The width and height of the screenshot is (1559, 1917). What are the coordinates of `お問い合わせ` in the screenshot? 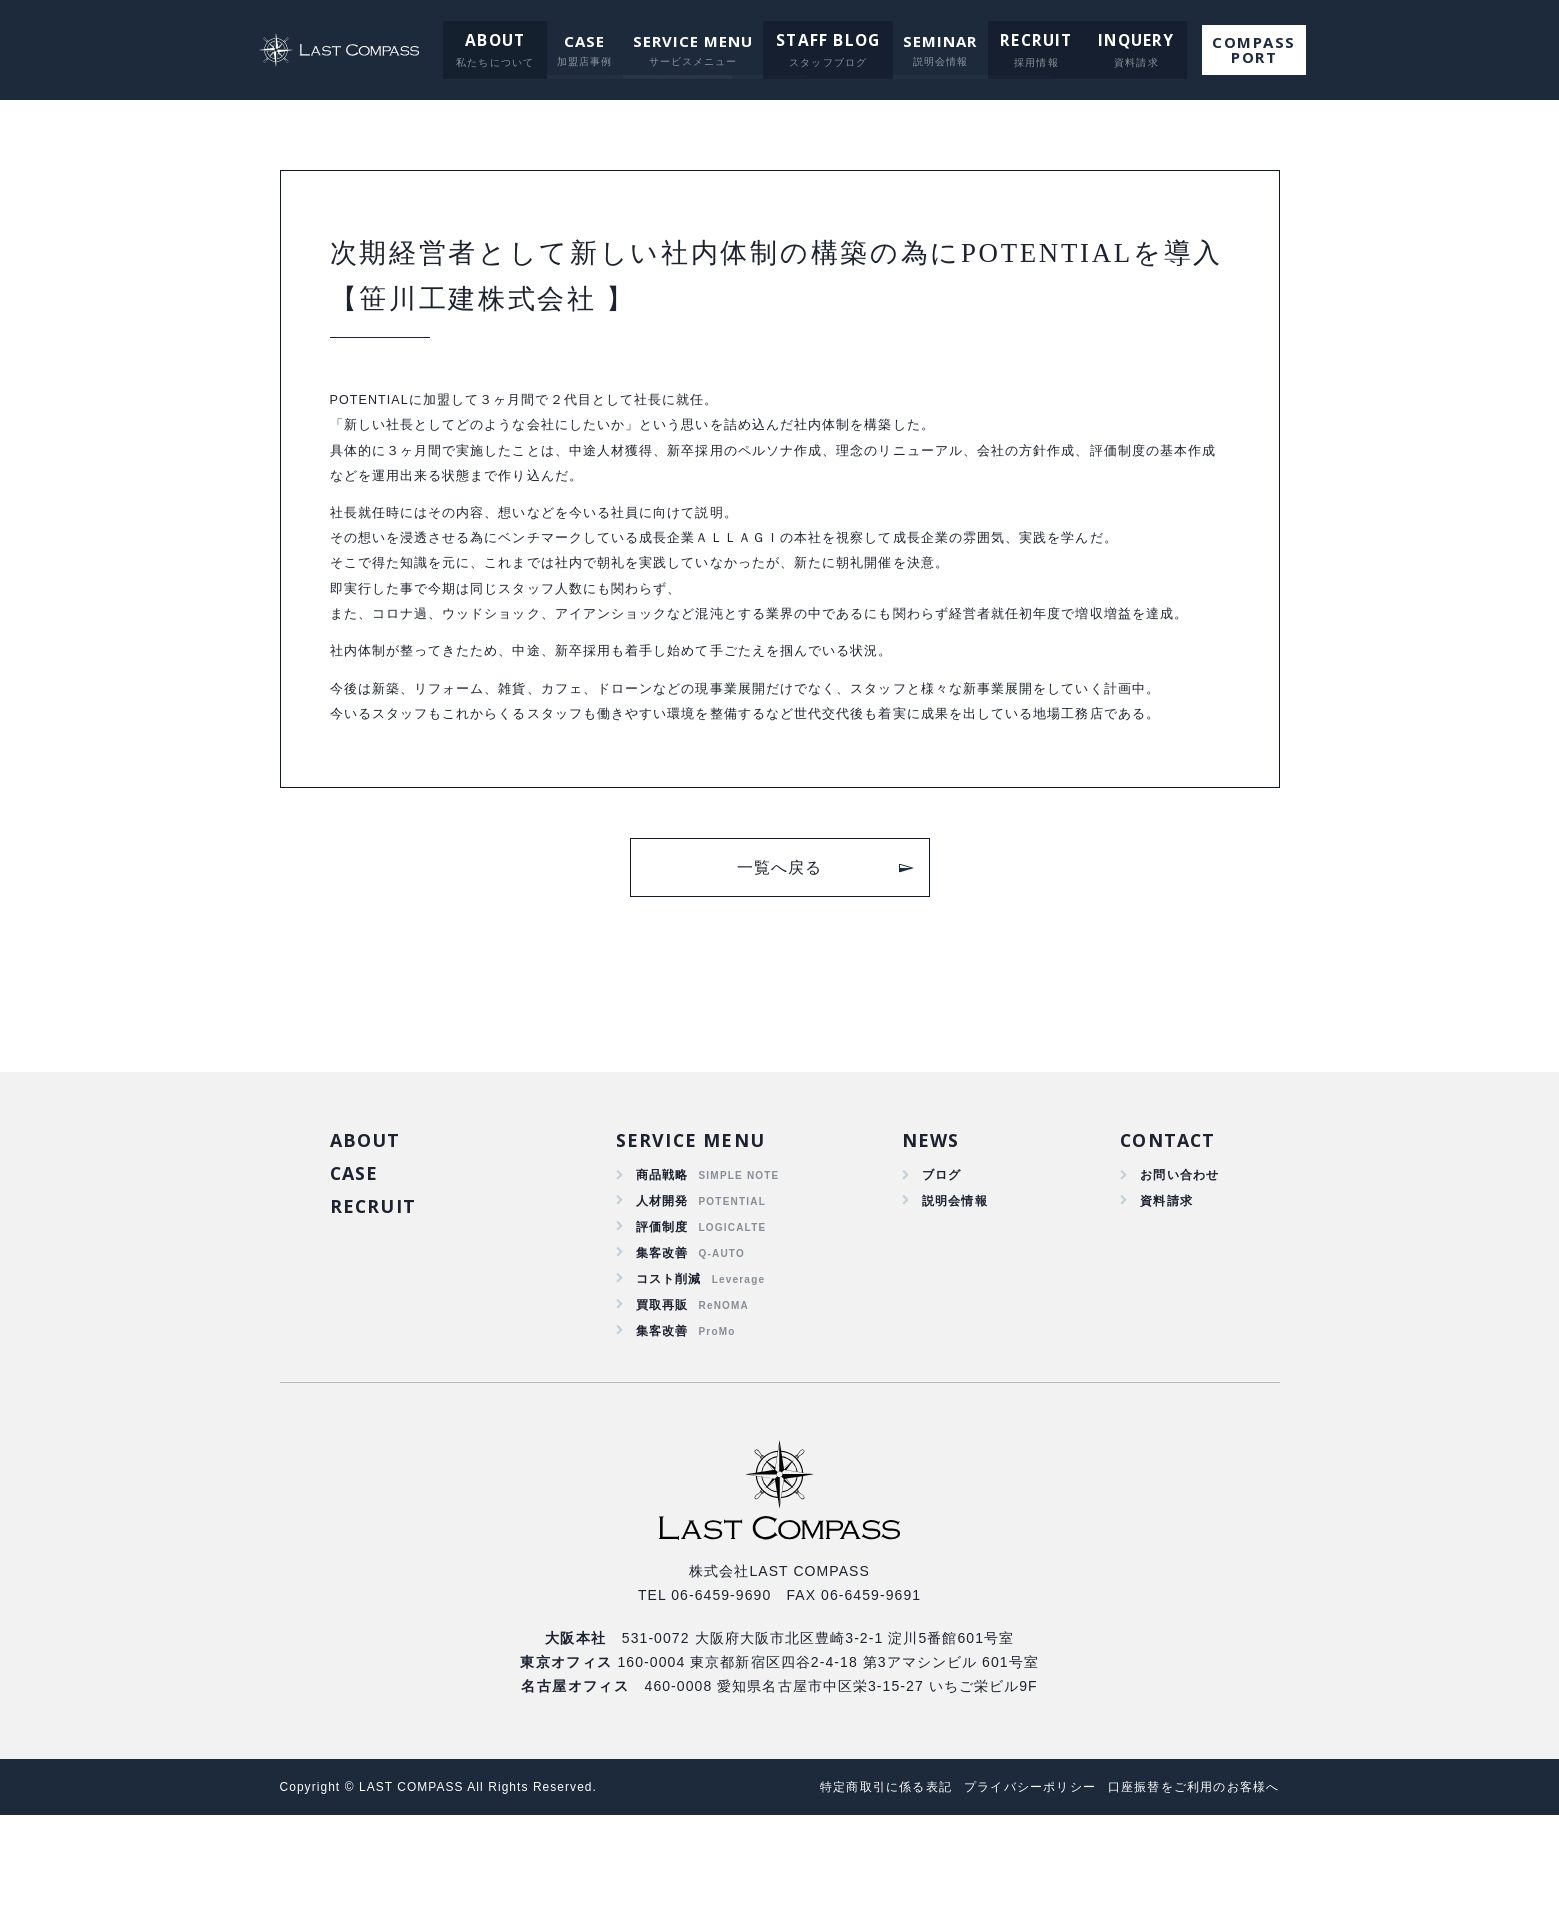 It's located at (1173, 1256).